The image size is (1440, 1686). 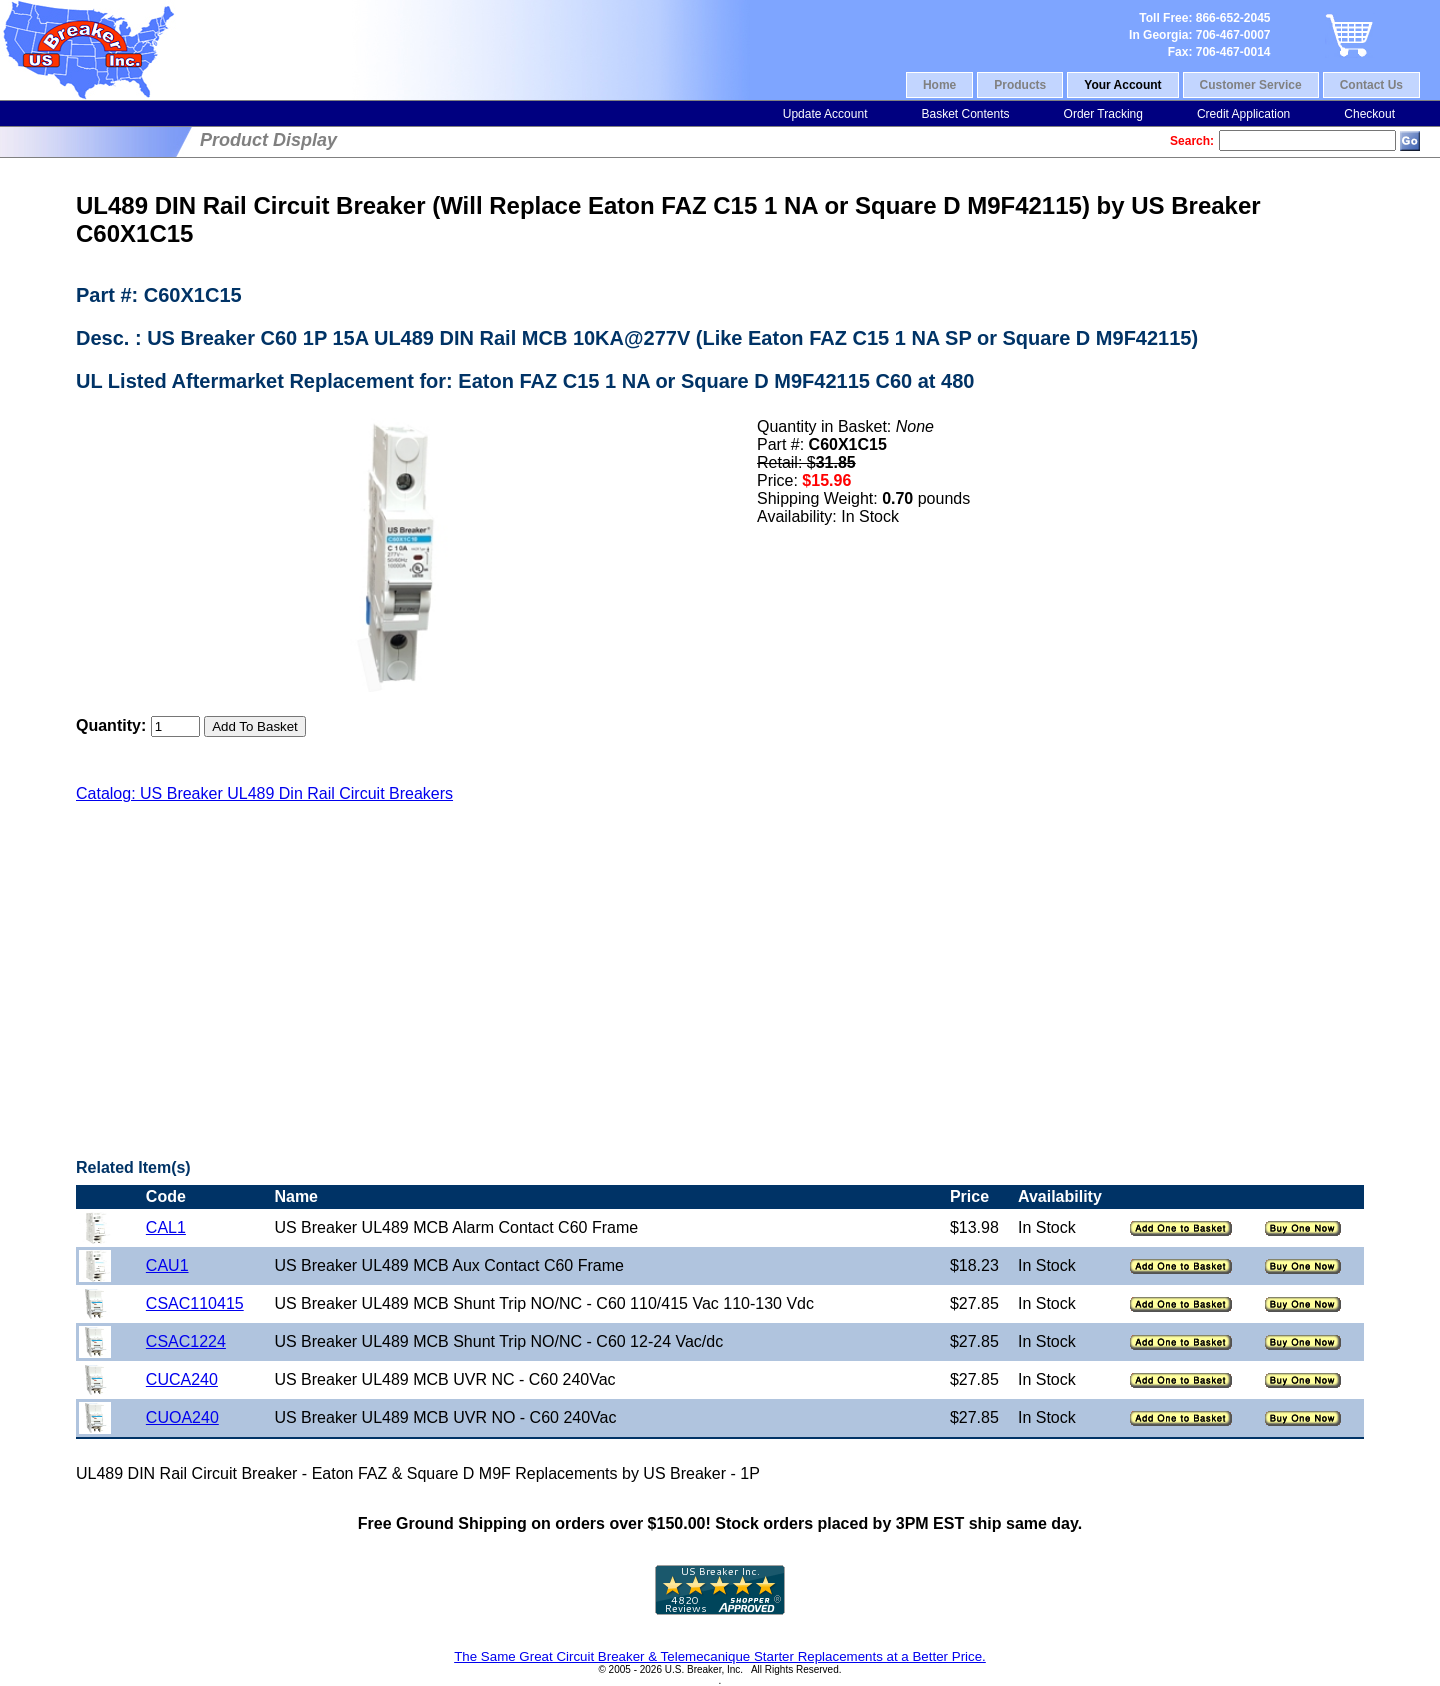 I want to click on Credit Application, so click(x=1243, y=114).